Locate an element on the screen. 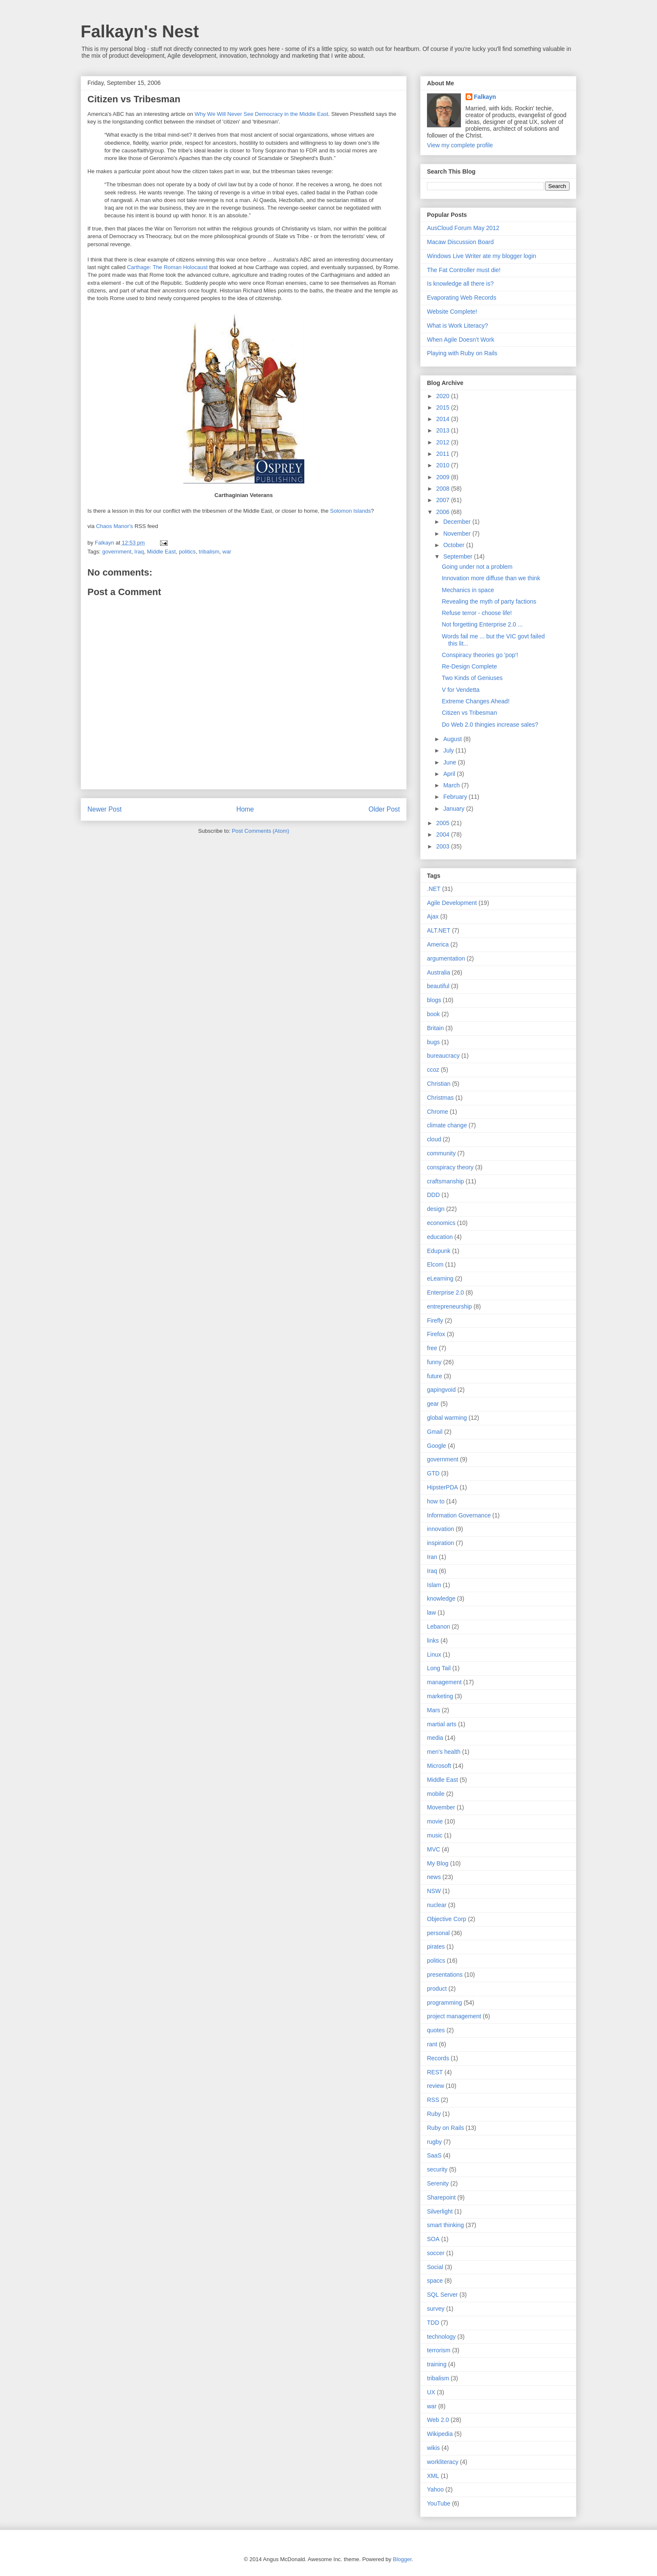 This screenshot has height=2576, width=657. 2005 is located at coordinates (443, 823).